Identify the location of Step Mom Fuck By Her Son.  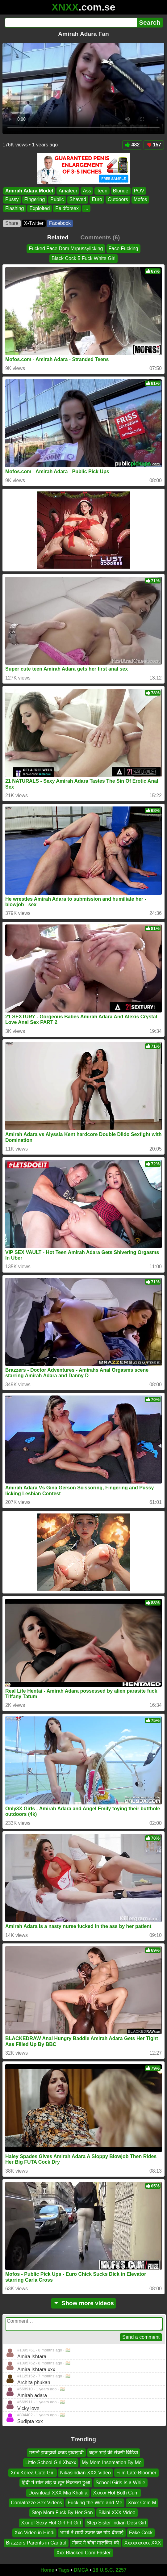
(62, 2512).